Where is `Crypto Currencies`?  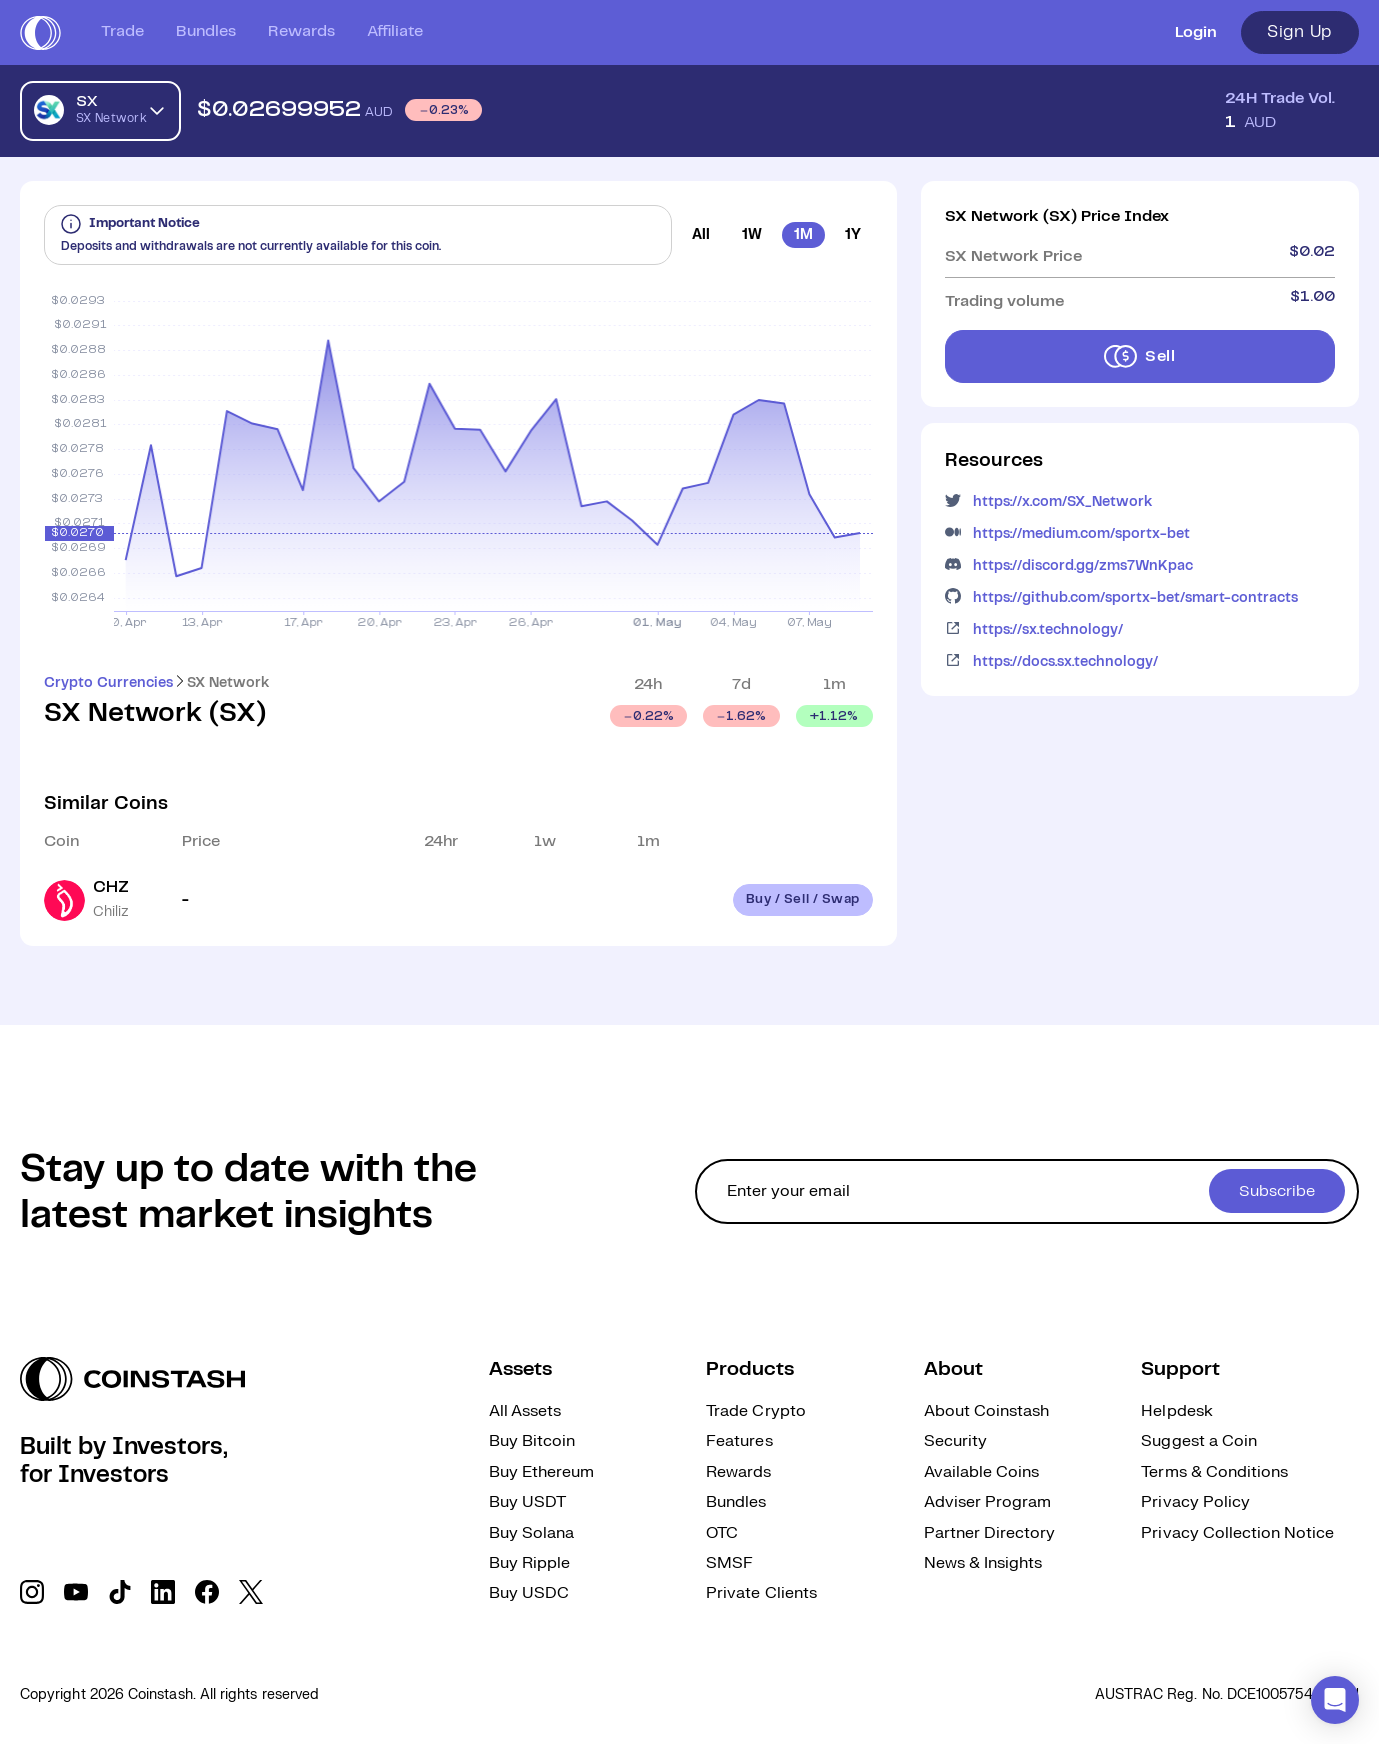 Crypto Currencies is located at coordinates (108, 683).